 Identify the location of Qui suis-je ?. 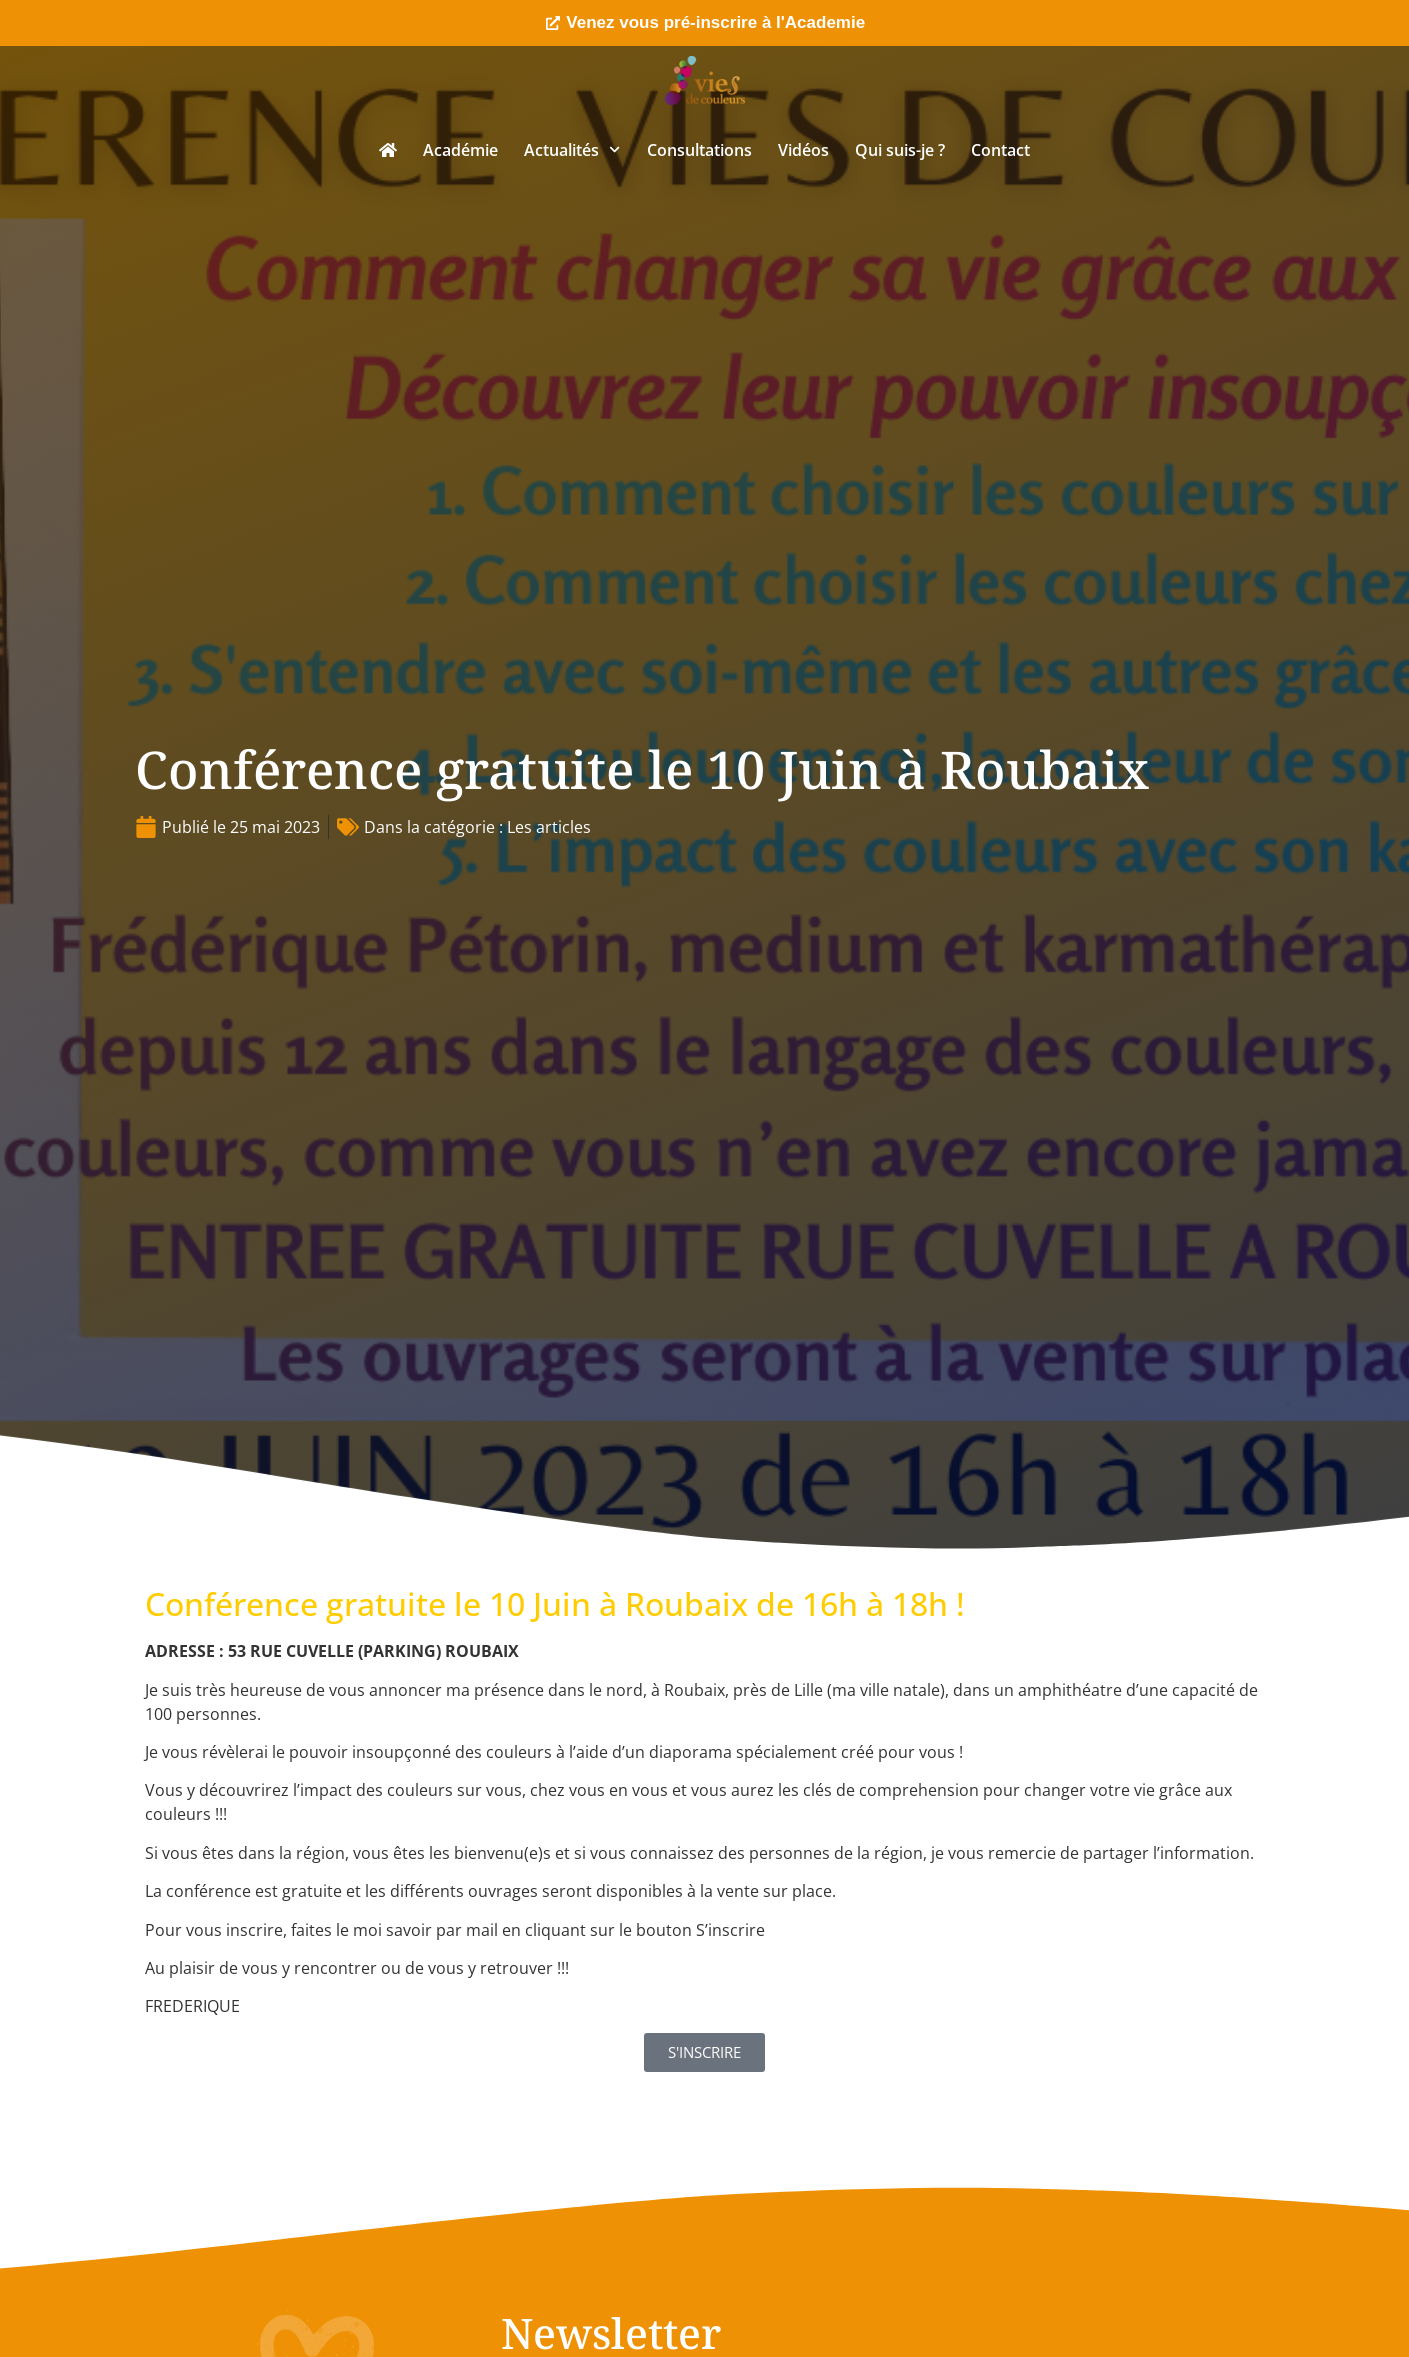
(900, 150).